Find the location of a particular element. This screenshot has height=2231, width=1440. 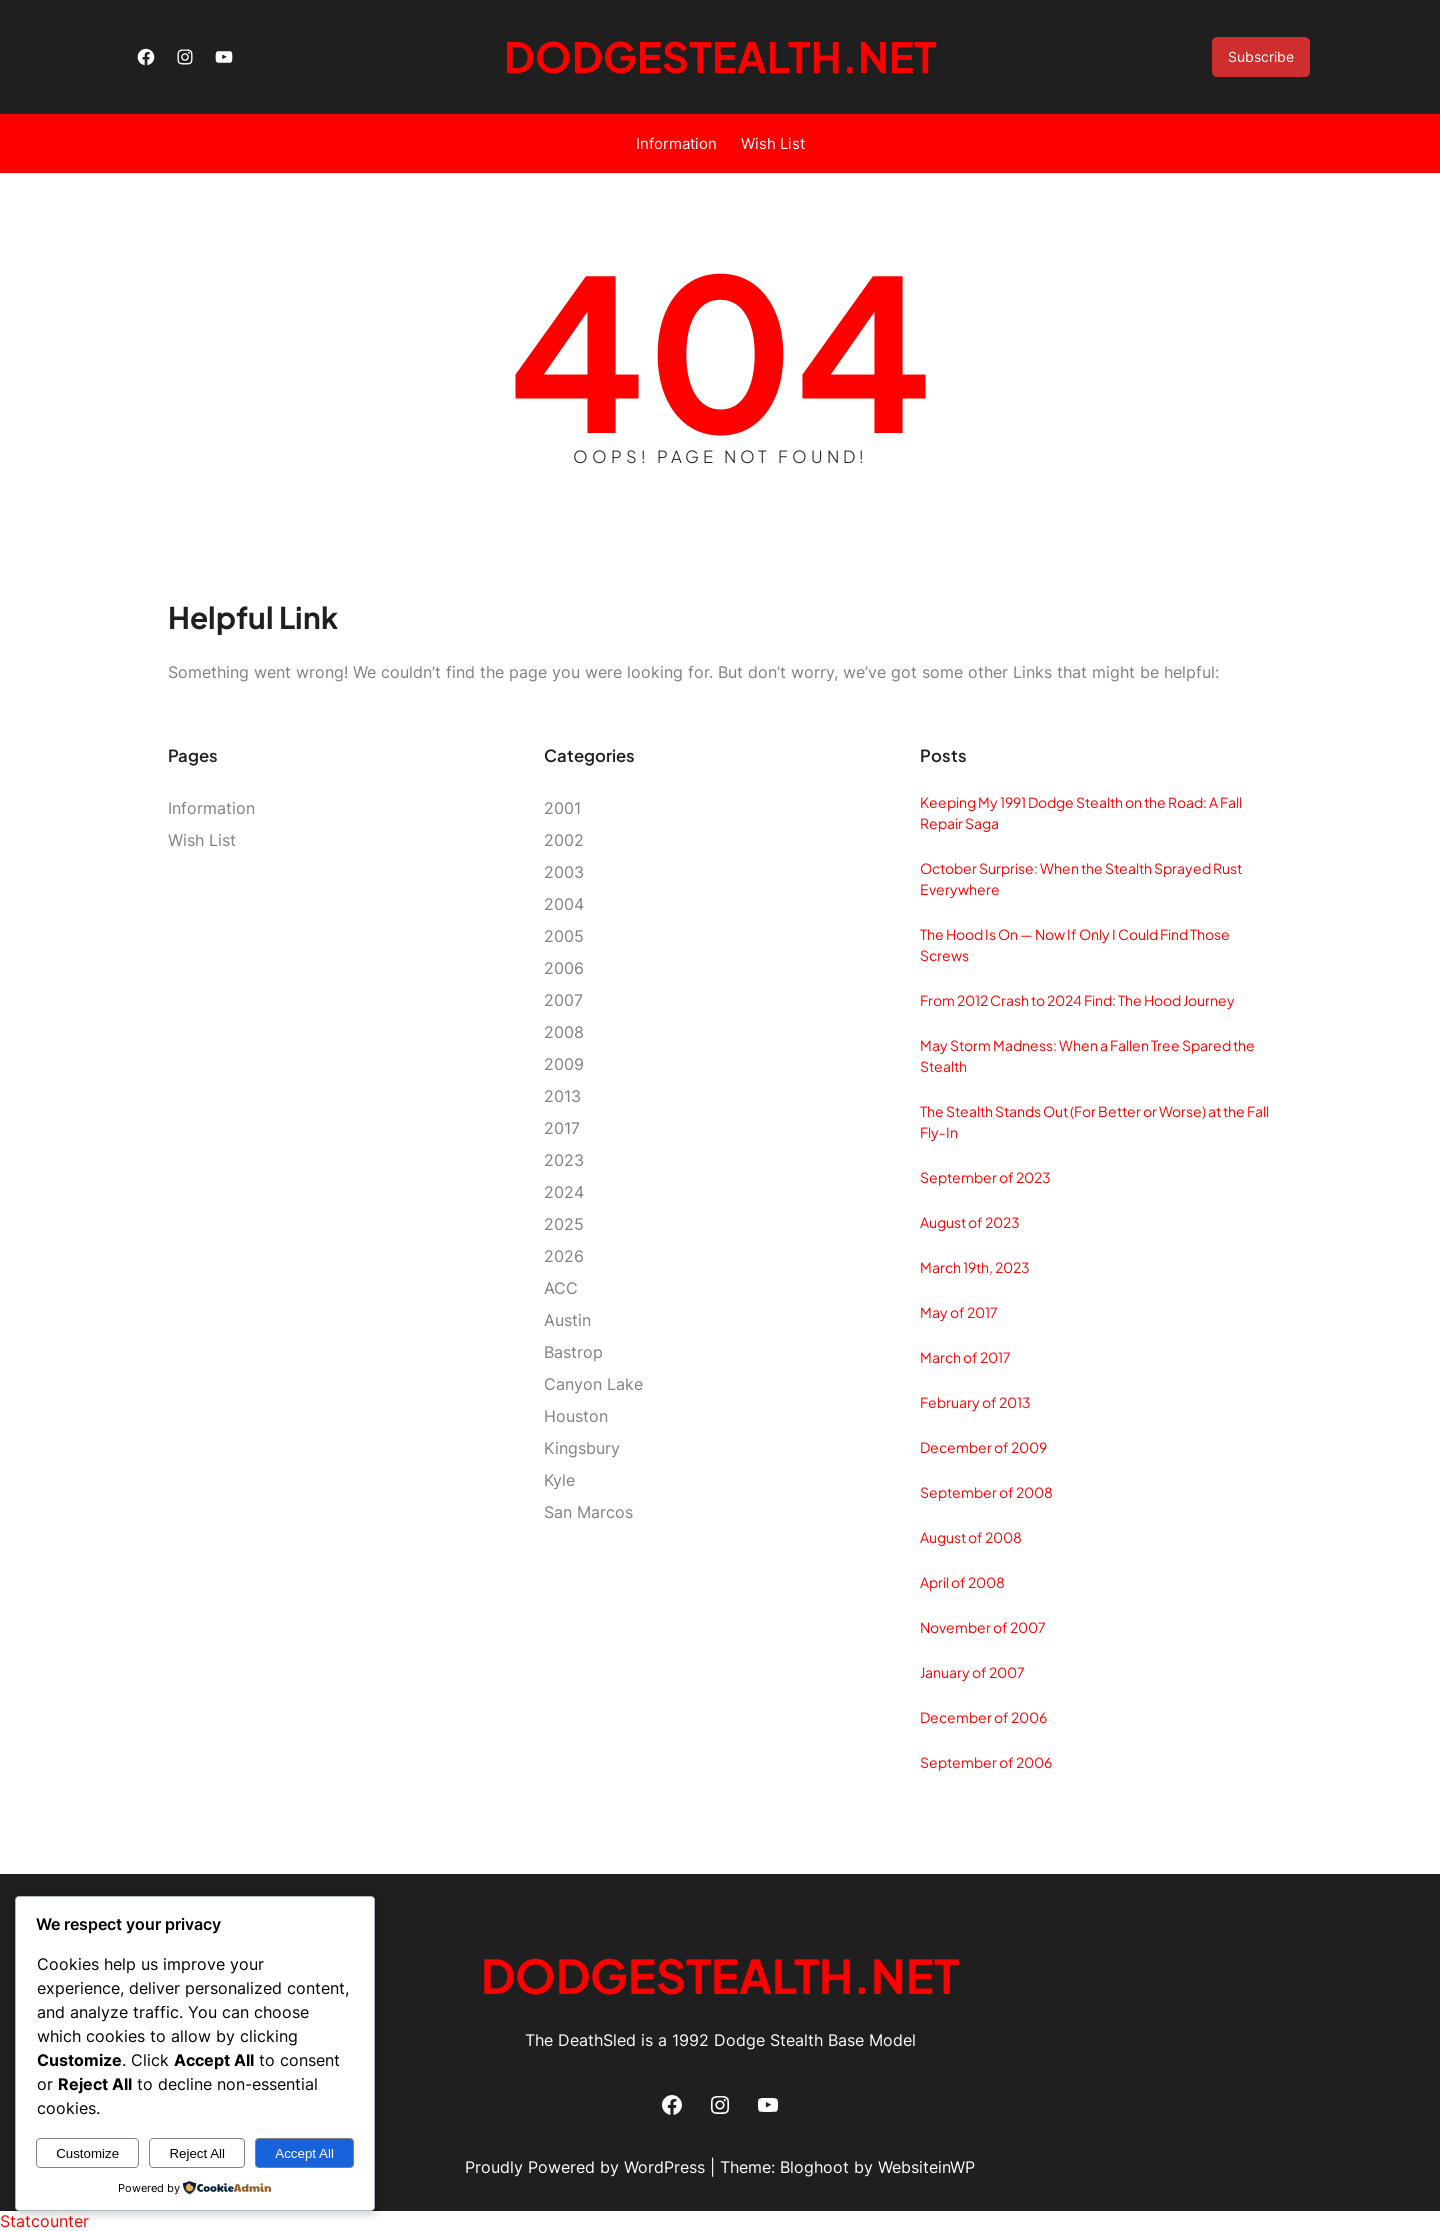

May of 2017 is located at coordinates (959, 1312).